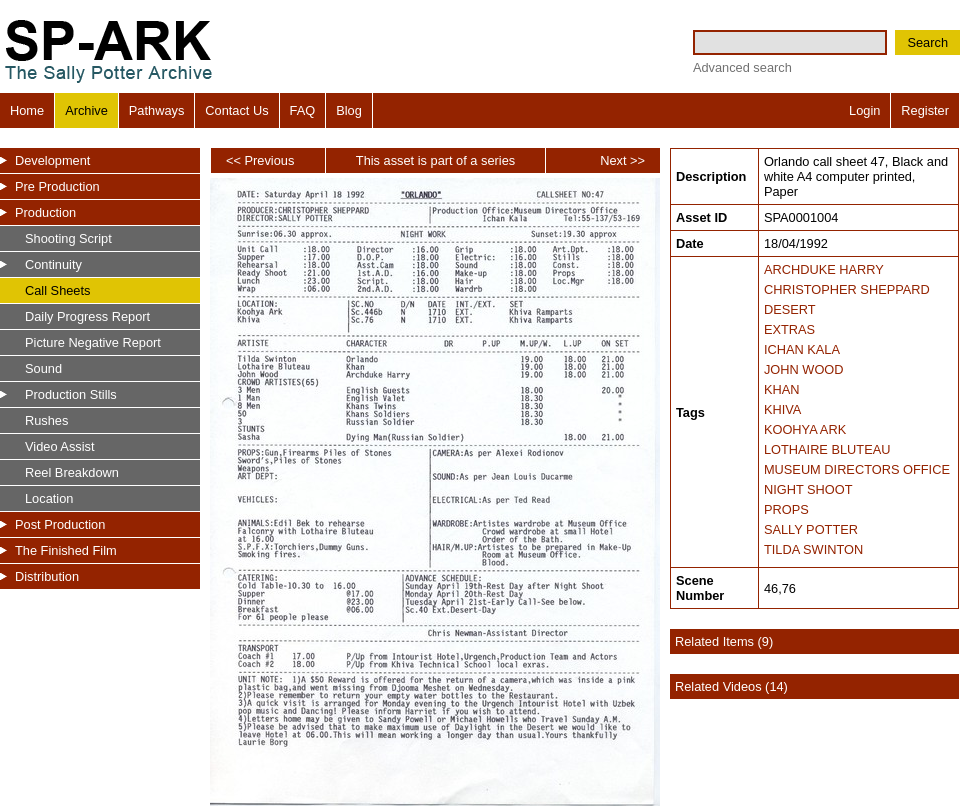  I want to click on KOOHYA ARK, so click(805, 429).